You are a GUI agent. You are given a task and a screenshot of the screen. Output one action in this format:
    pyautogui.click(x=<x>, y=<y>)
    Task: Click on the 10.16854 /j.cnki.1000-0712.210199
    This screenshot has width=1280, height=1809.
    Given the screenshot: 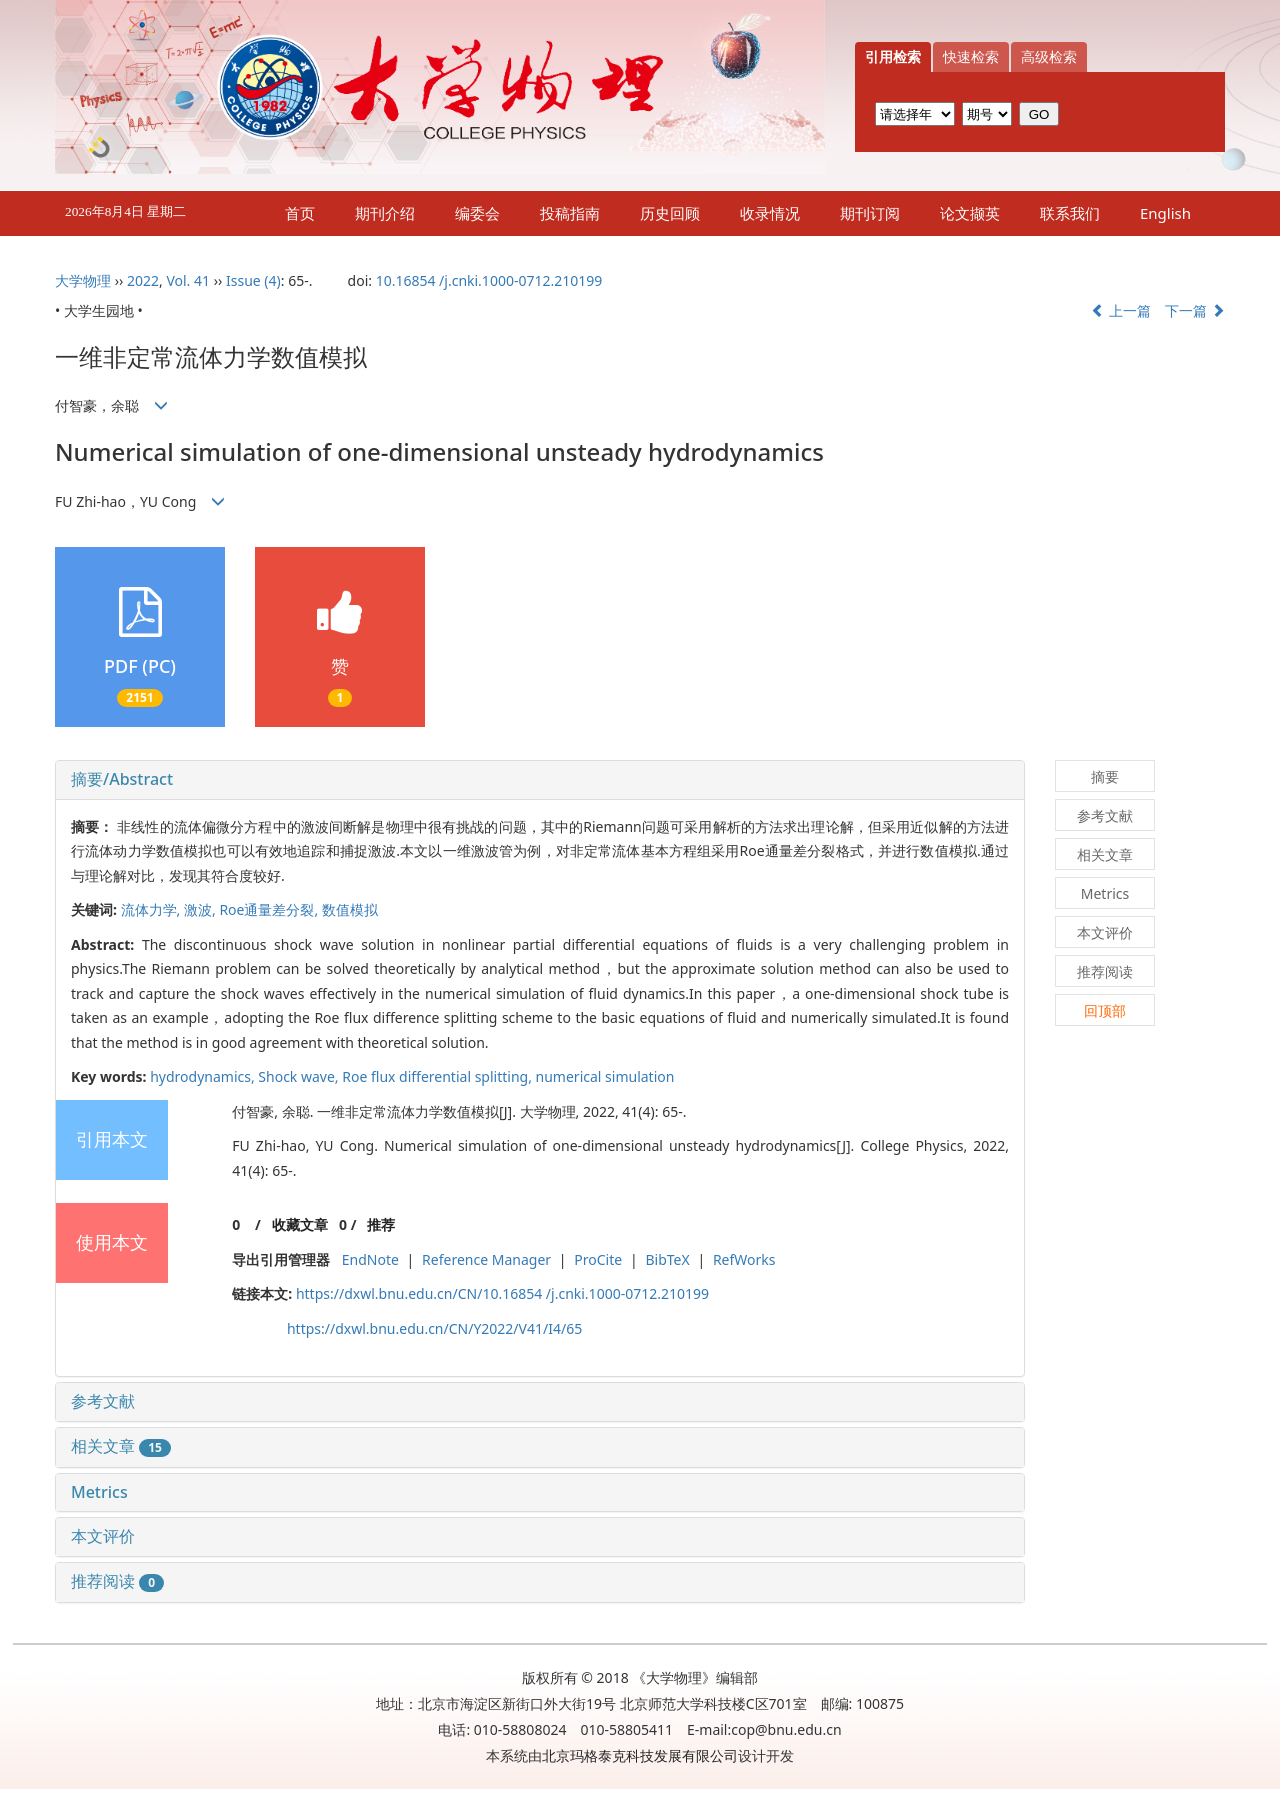 What is the action you would take?
    pyautogui.click(x=489, y=280)
    